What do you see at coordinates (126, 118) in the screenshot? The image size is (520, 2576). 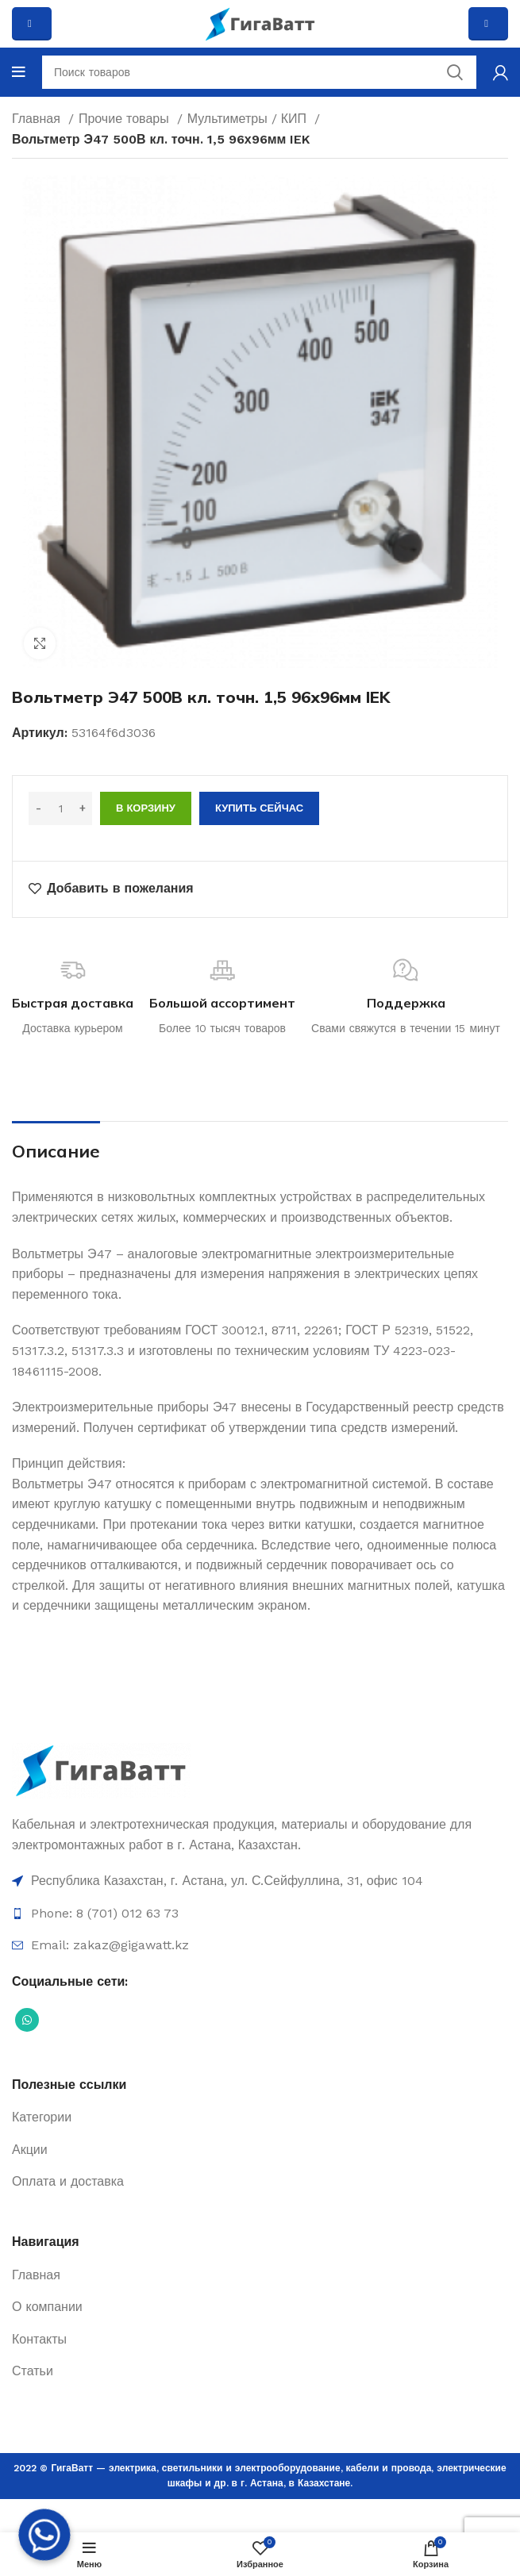 I see `Прочие товары` at bounding box center [126, 118].